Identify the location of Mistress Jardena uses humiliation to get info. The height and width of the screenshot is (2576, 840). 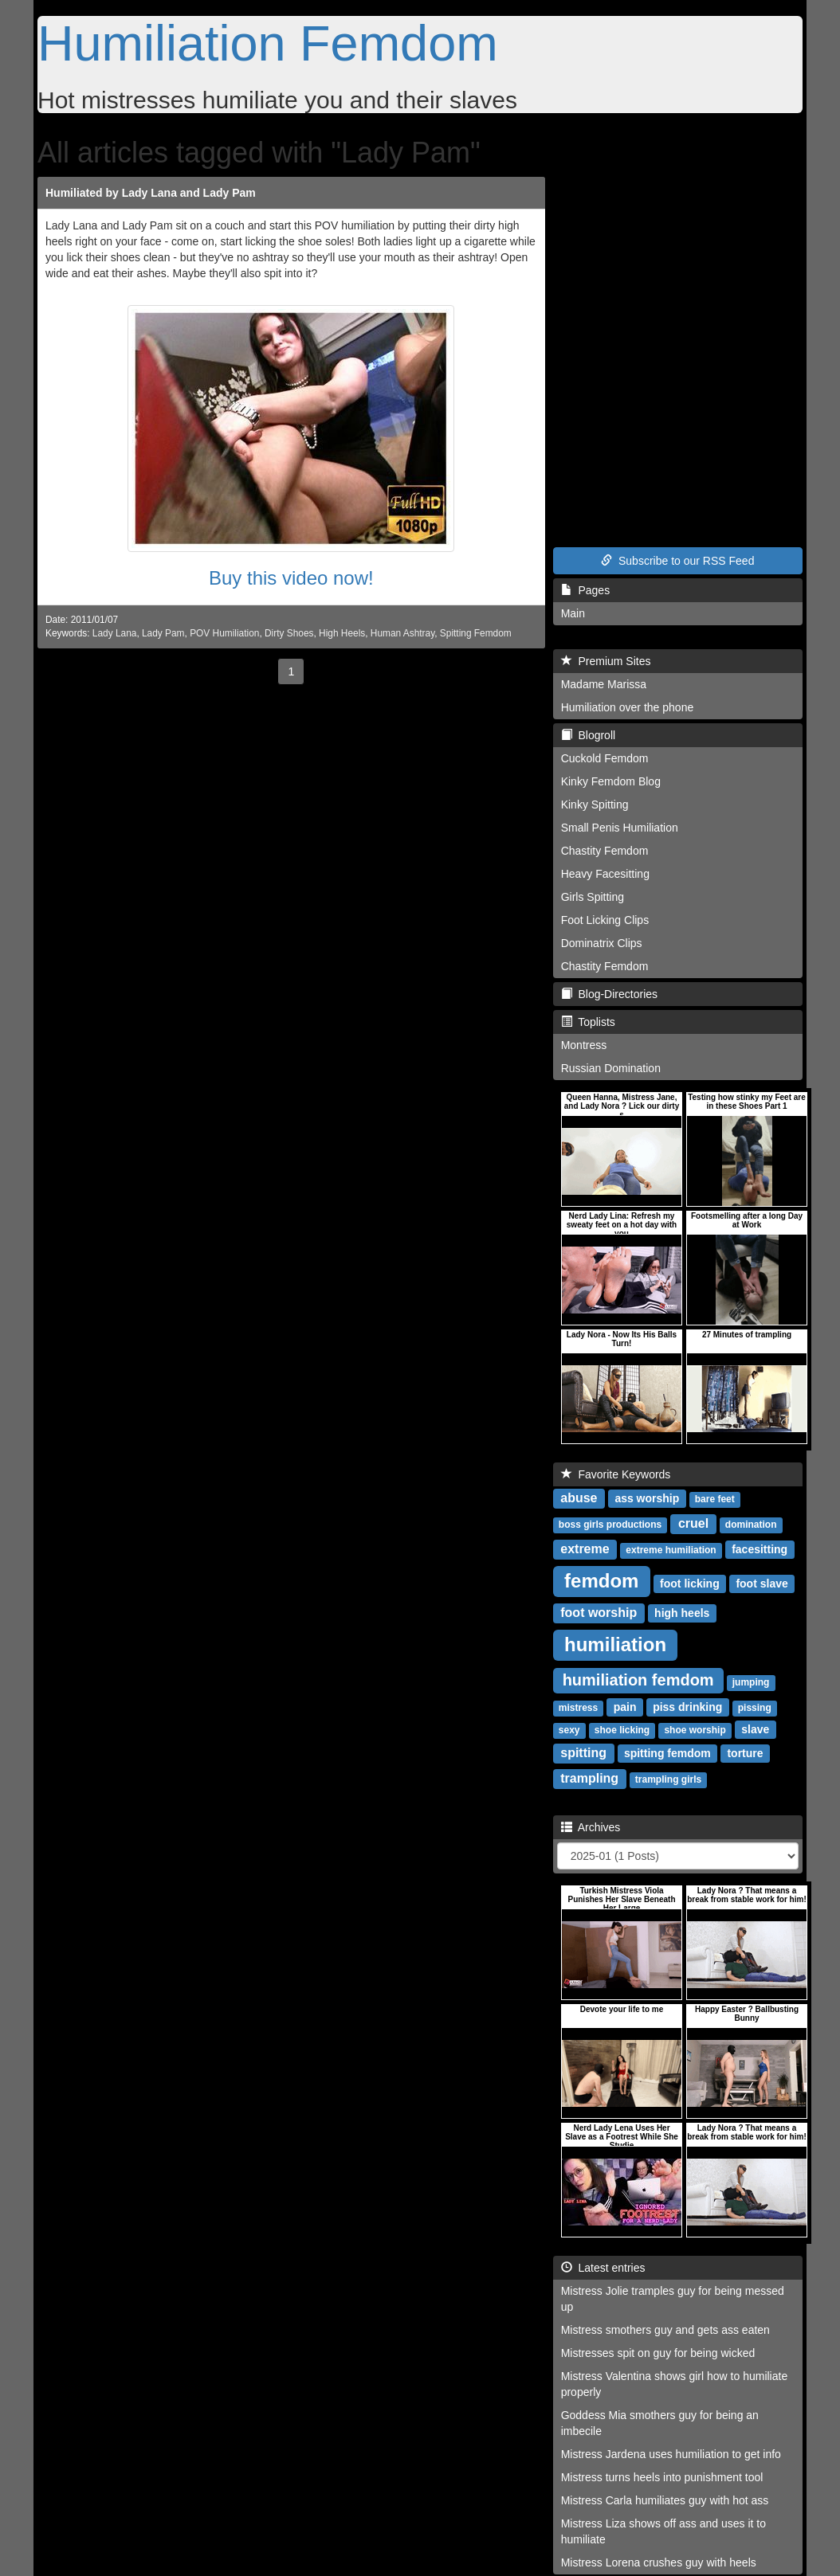
(671, 2454).